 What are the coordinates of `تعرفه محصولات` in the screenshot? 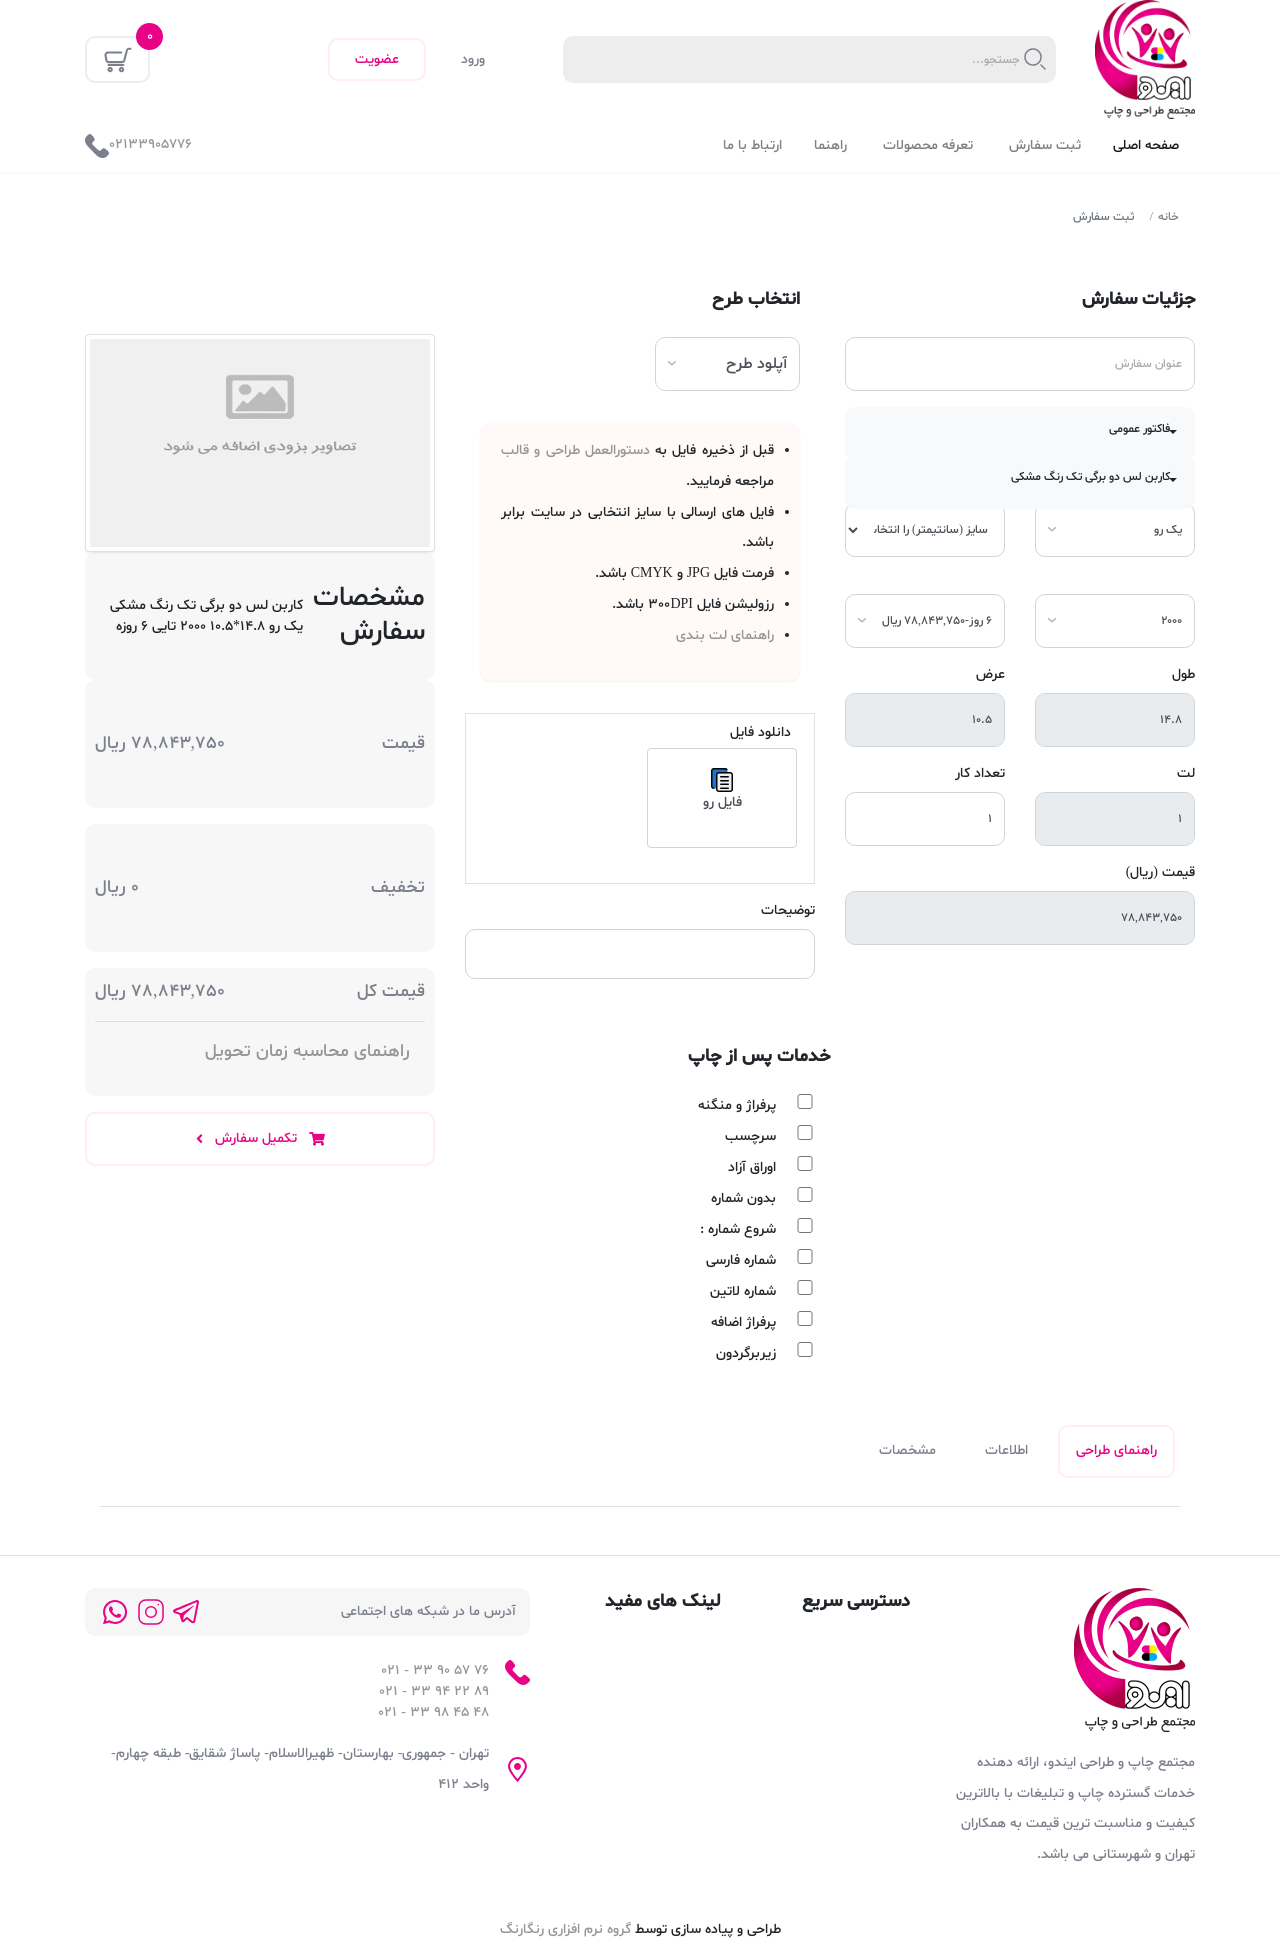 It's located at (930, 145).